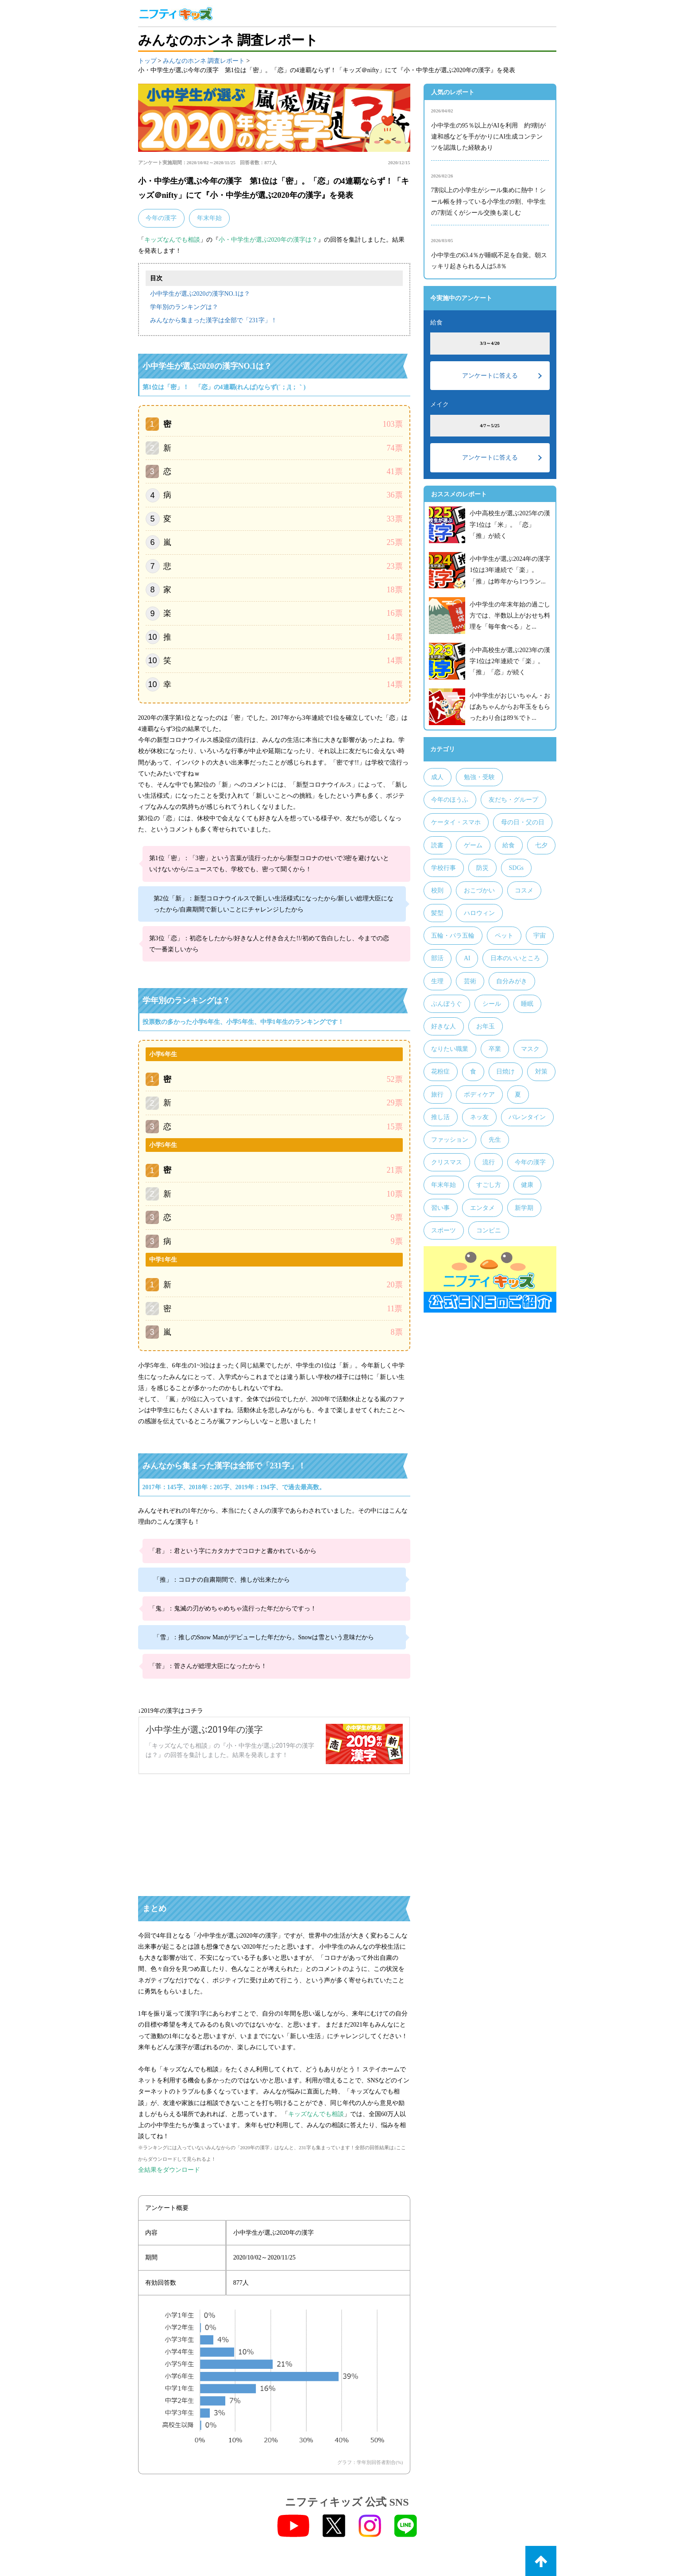 The height and width of the screenshot is (2576, 694). I want to click on 推し活, so click(440, 1117).